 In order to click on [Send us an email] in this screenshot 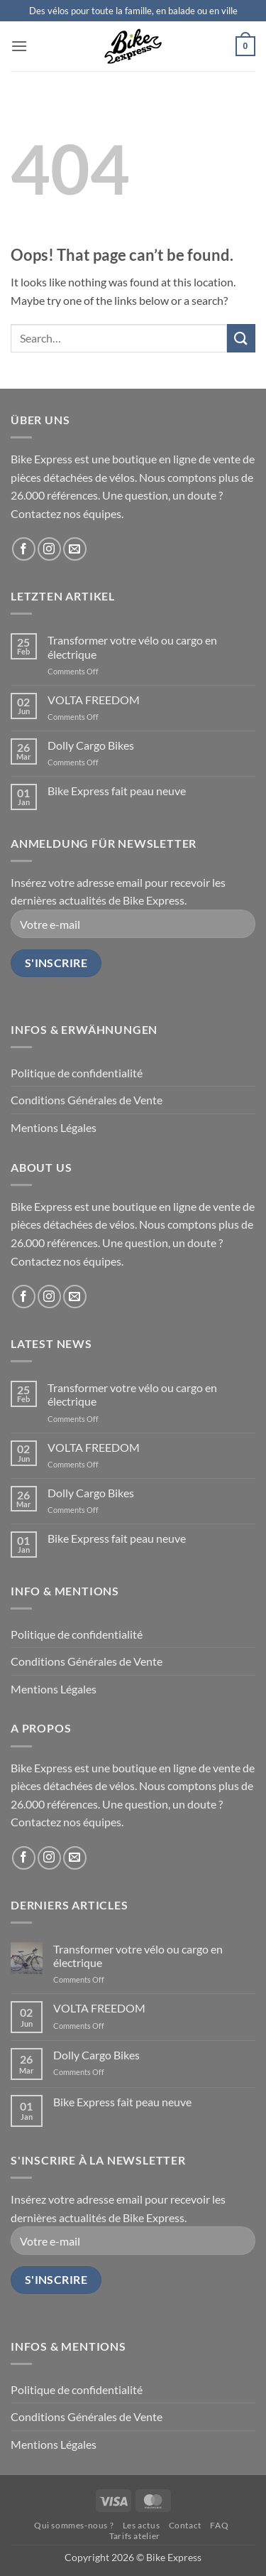, I will do `click(75, 549)`.